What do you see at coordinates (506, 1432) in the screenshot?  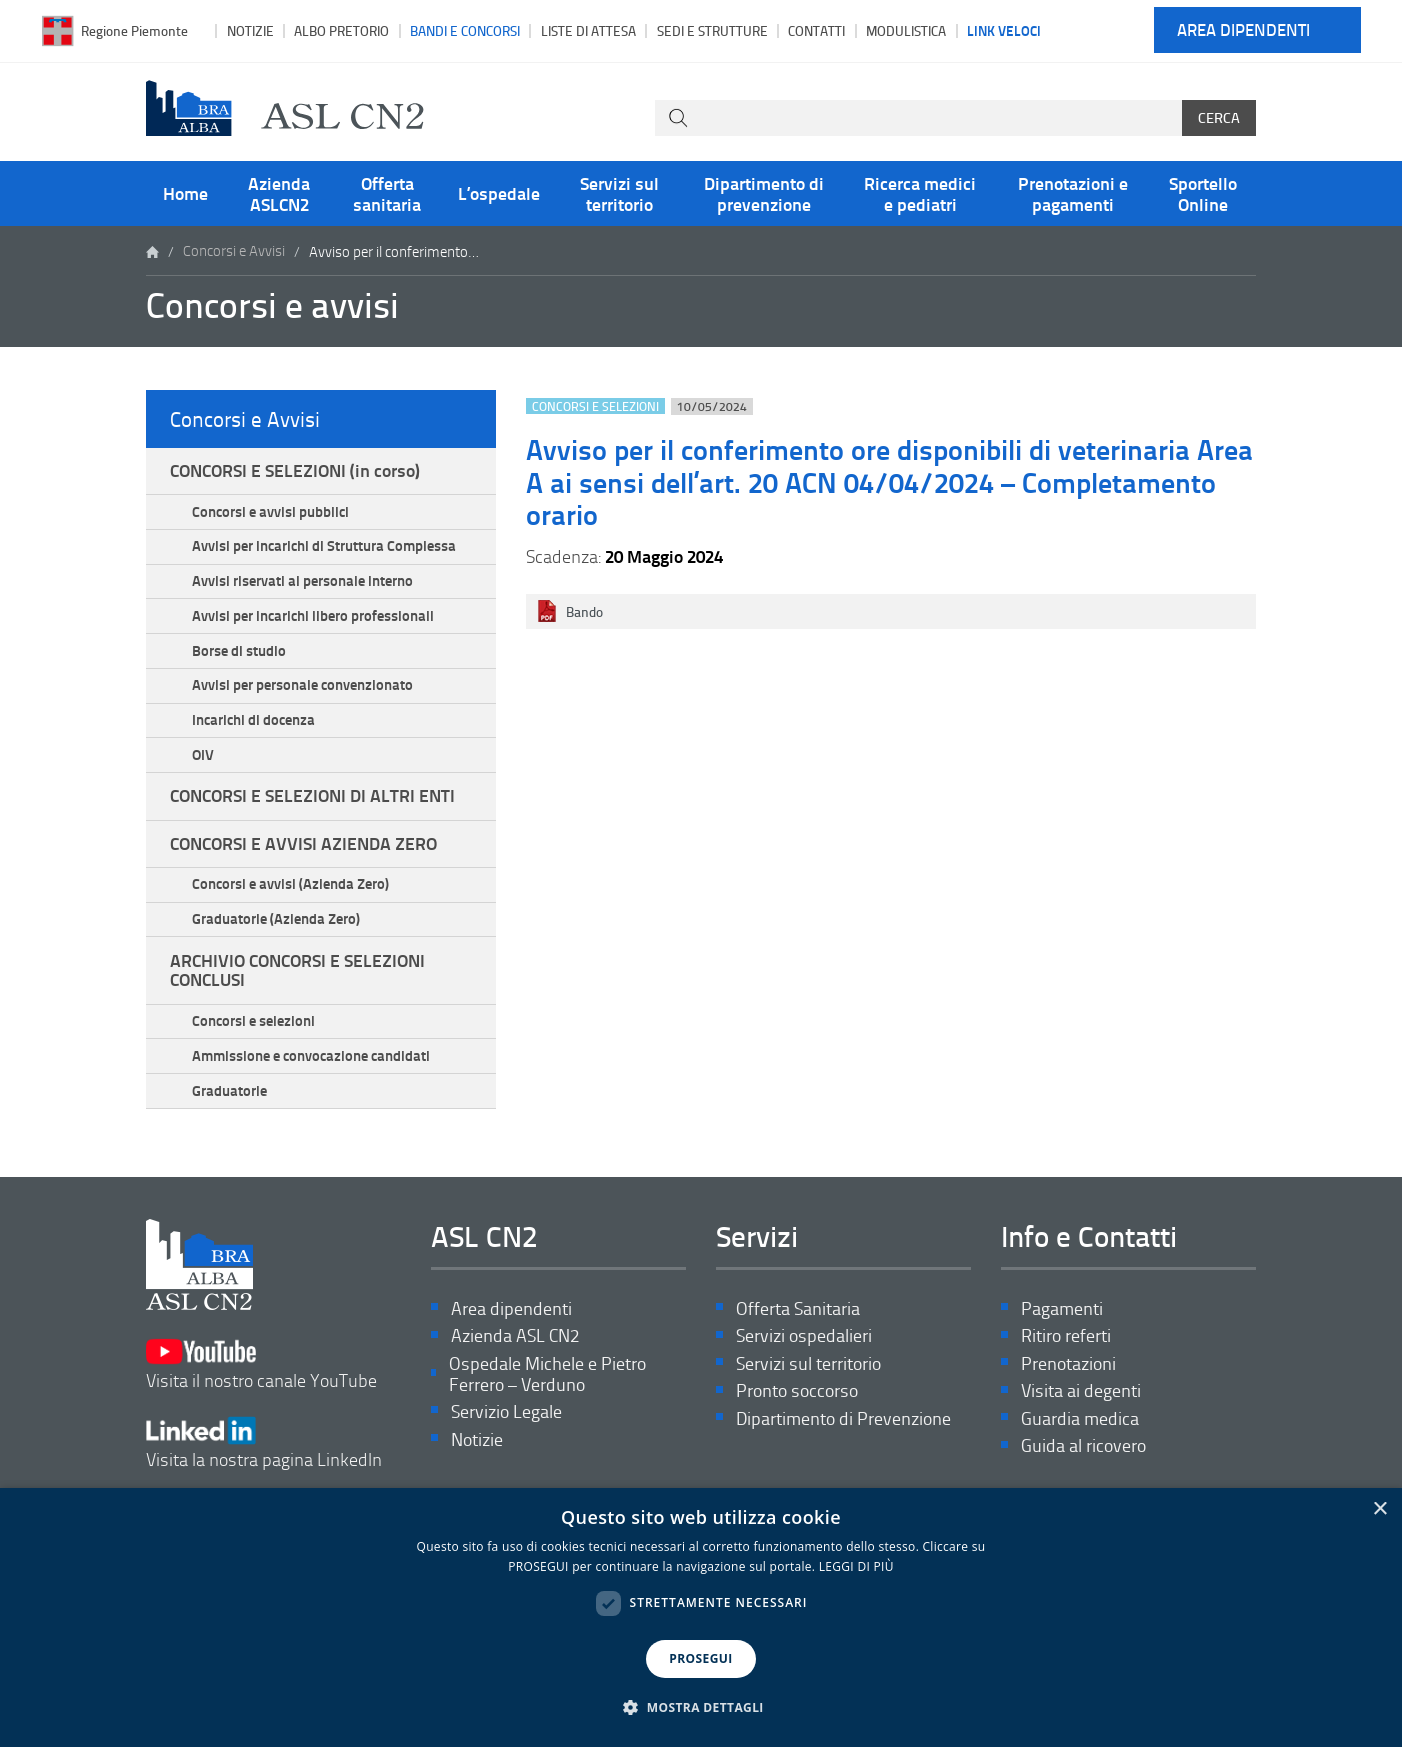 I see `Servizio Legale` at bounding box center [506, 1432].